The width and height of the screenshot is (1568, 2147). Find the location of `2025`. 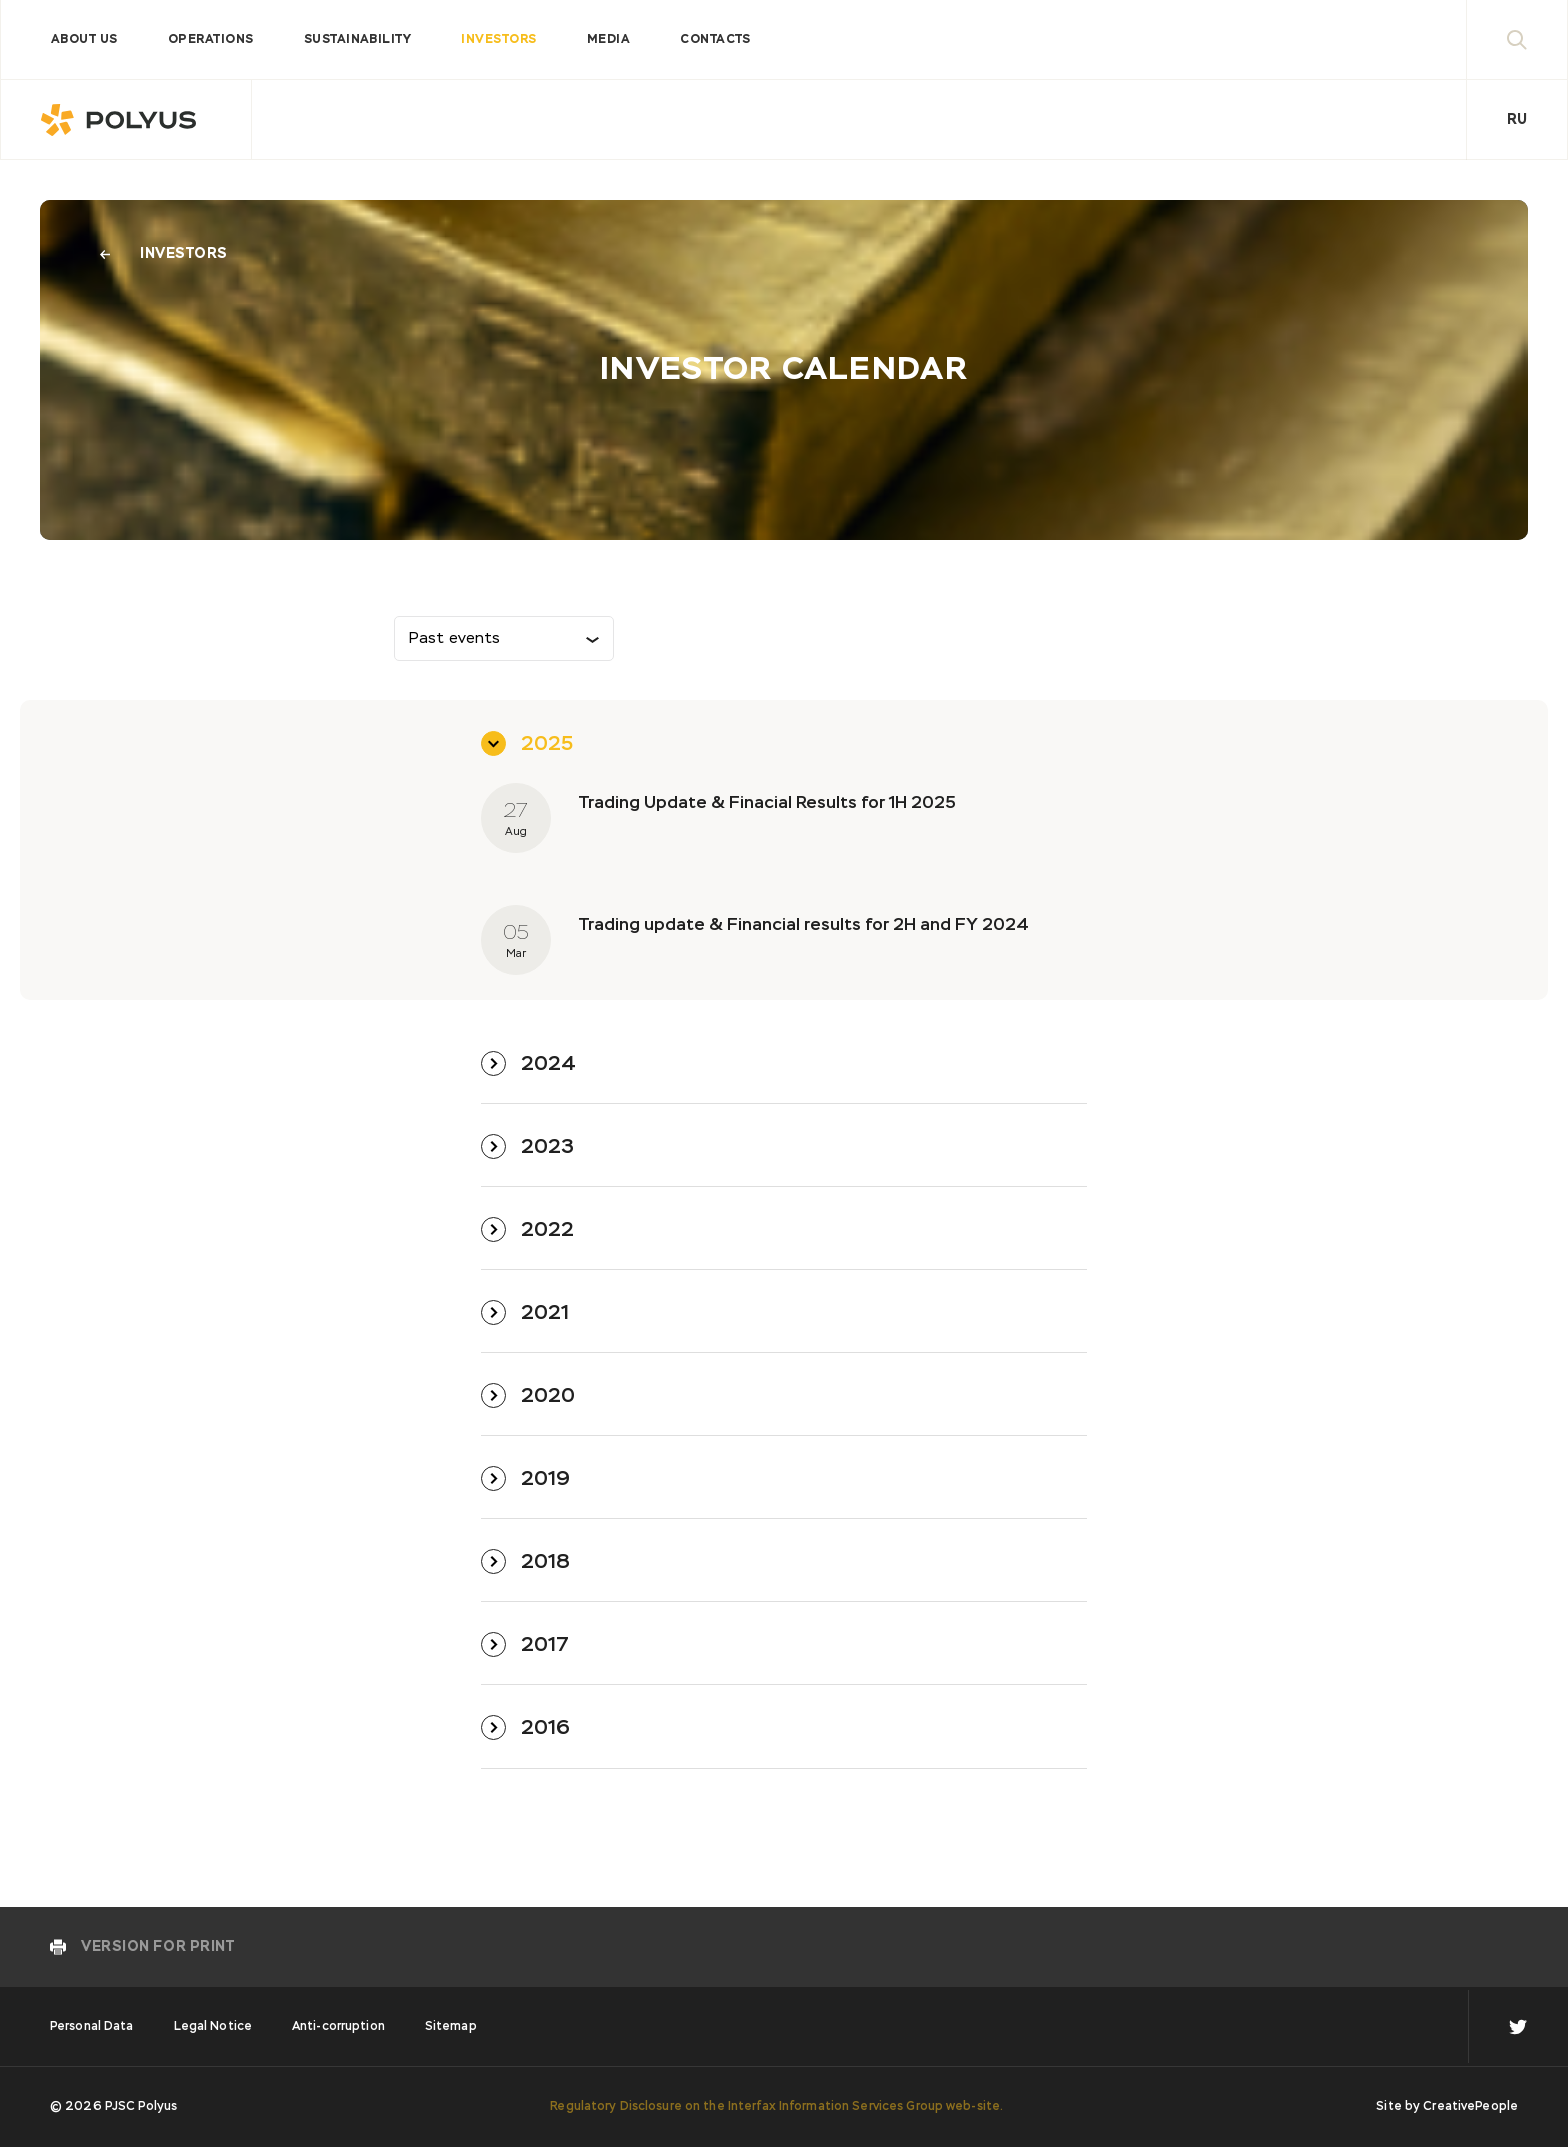

2025 is located at coordinates (547, 744).